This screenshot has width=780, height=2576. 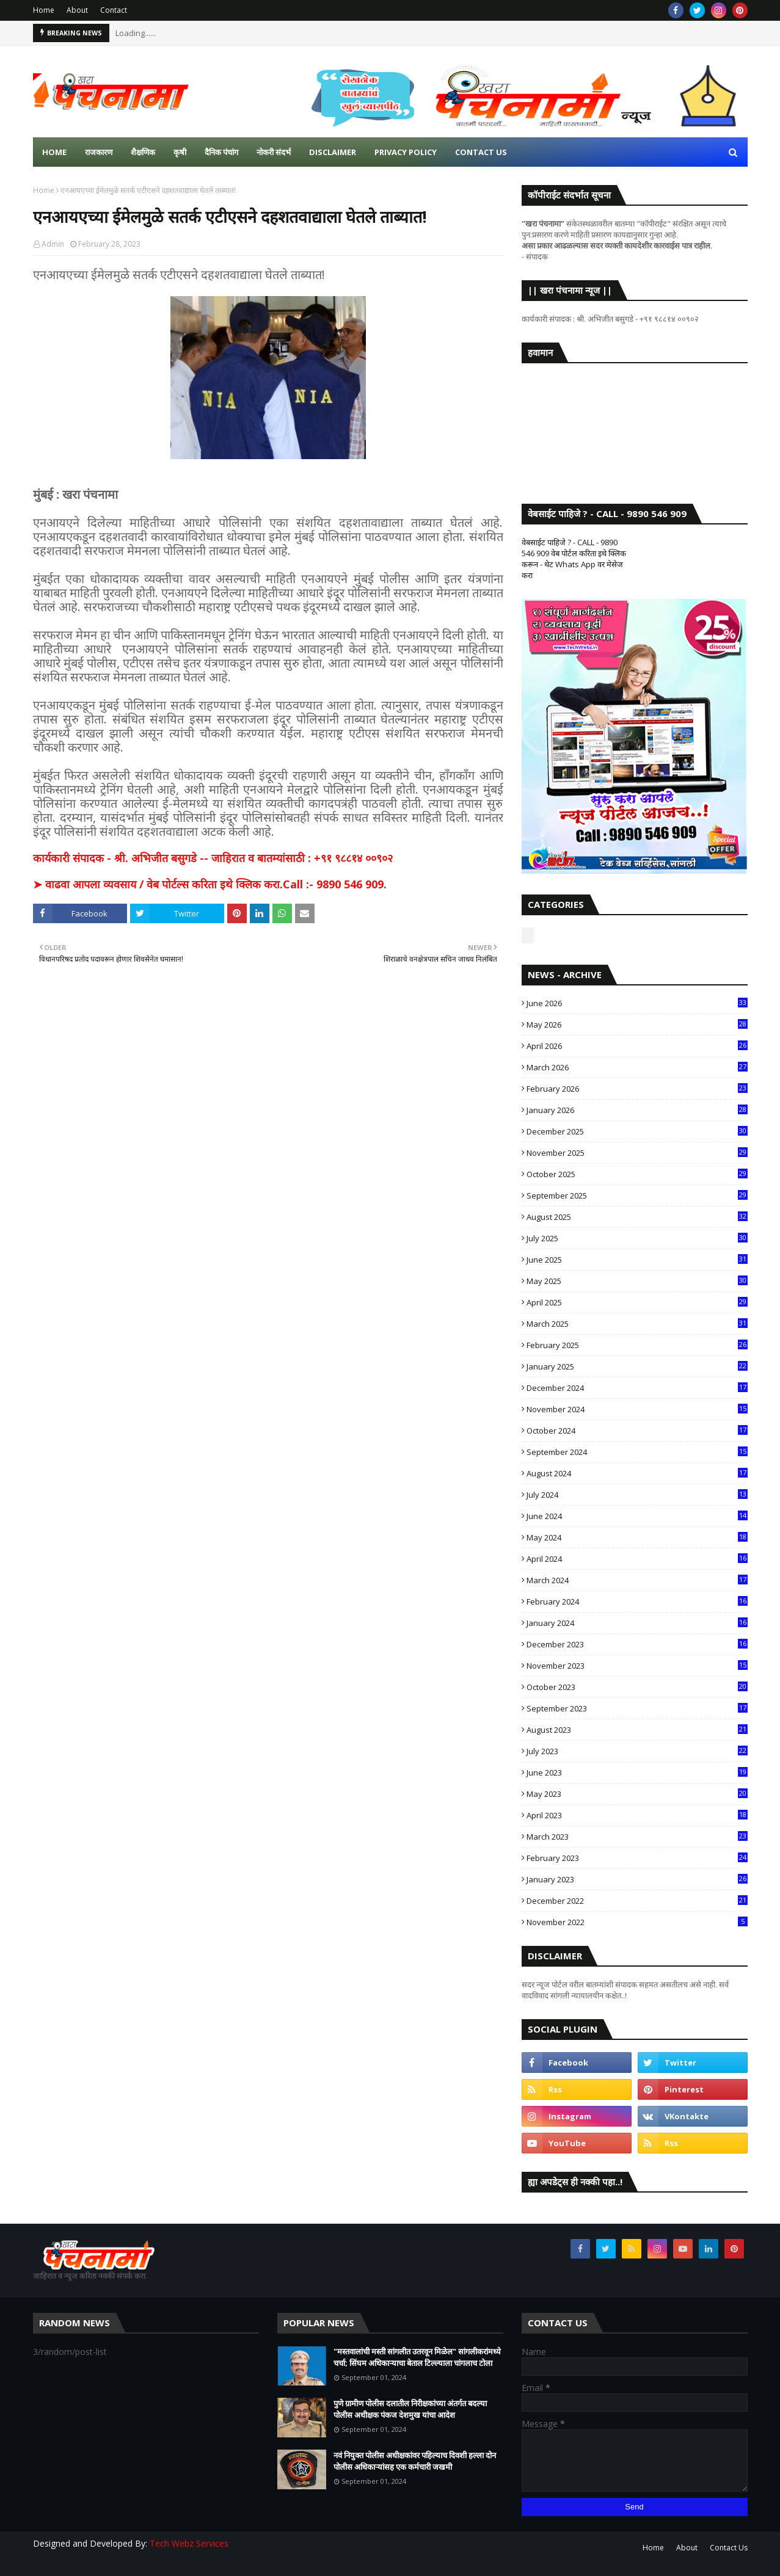 What do you see at coordinates (179, 152) in the screenshot?
I see `कृषी [menuitem]` at bounding box center [179, 152].